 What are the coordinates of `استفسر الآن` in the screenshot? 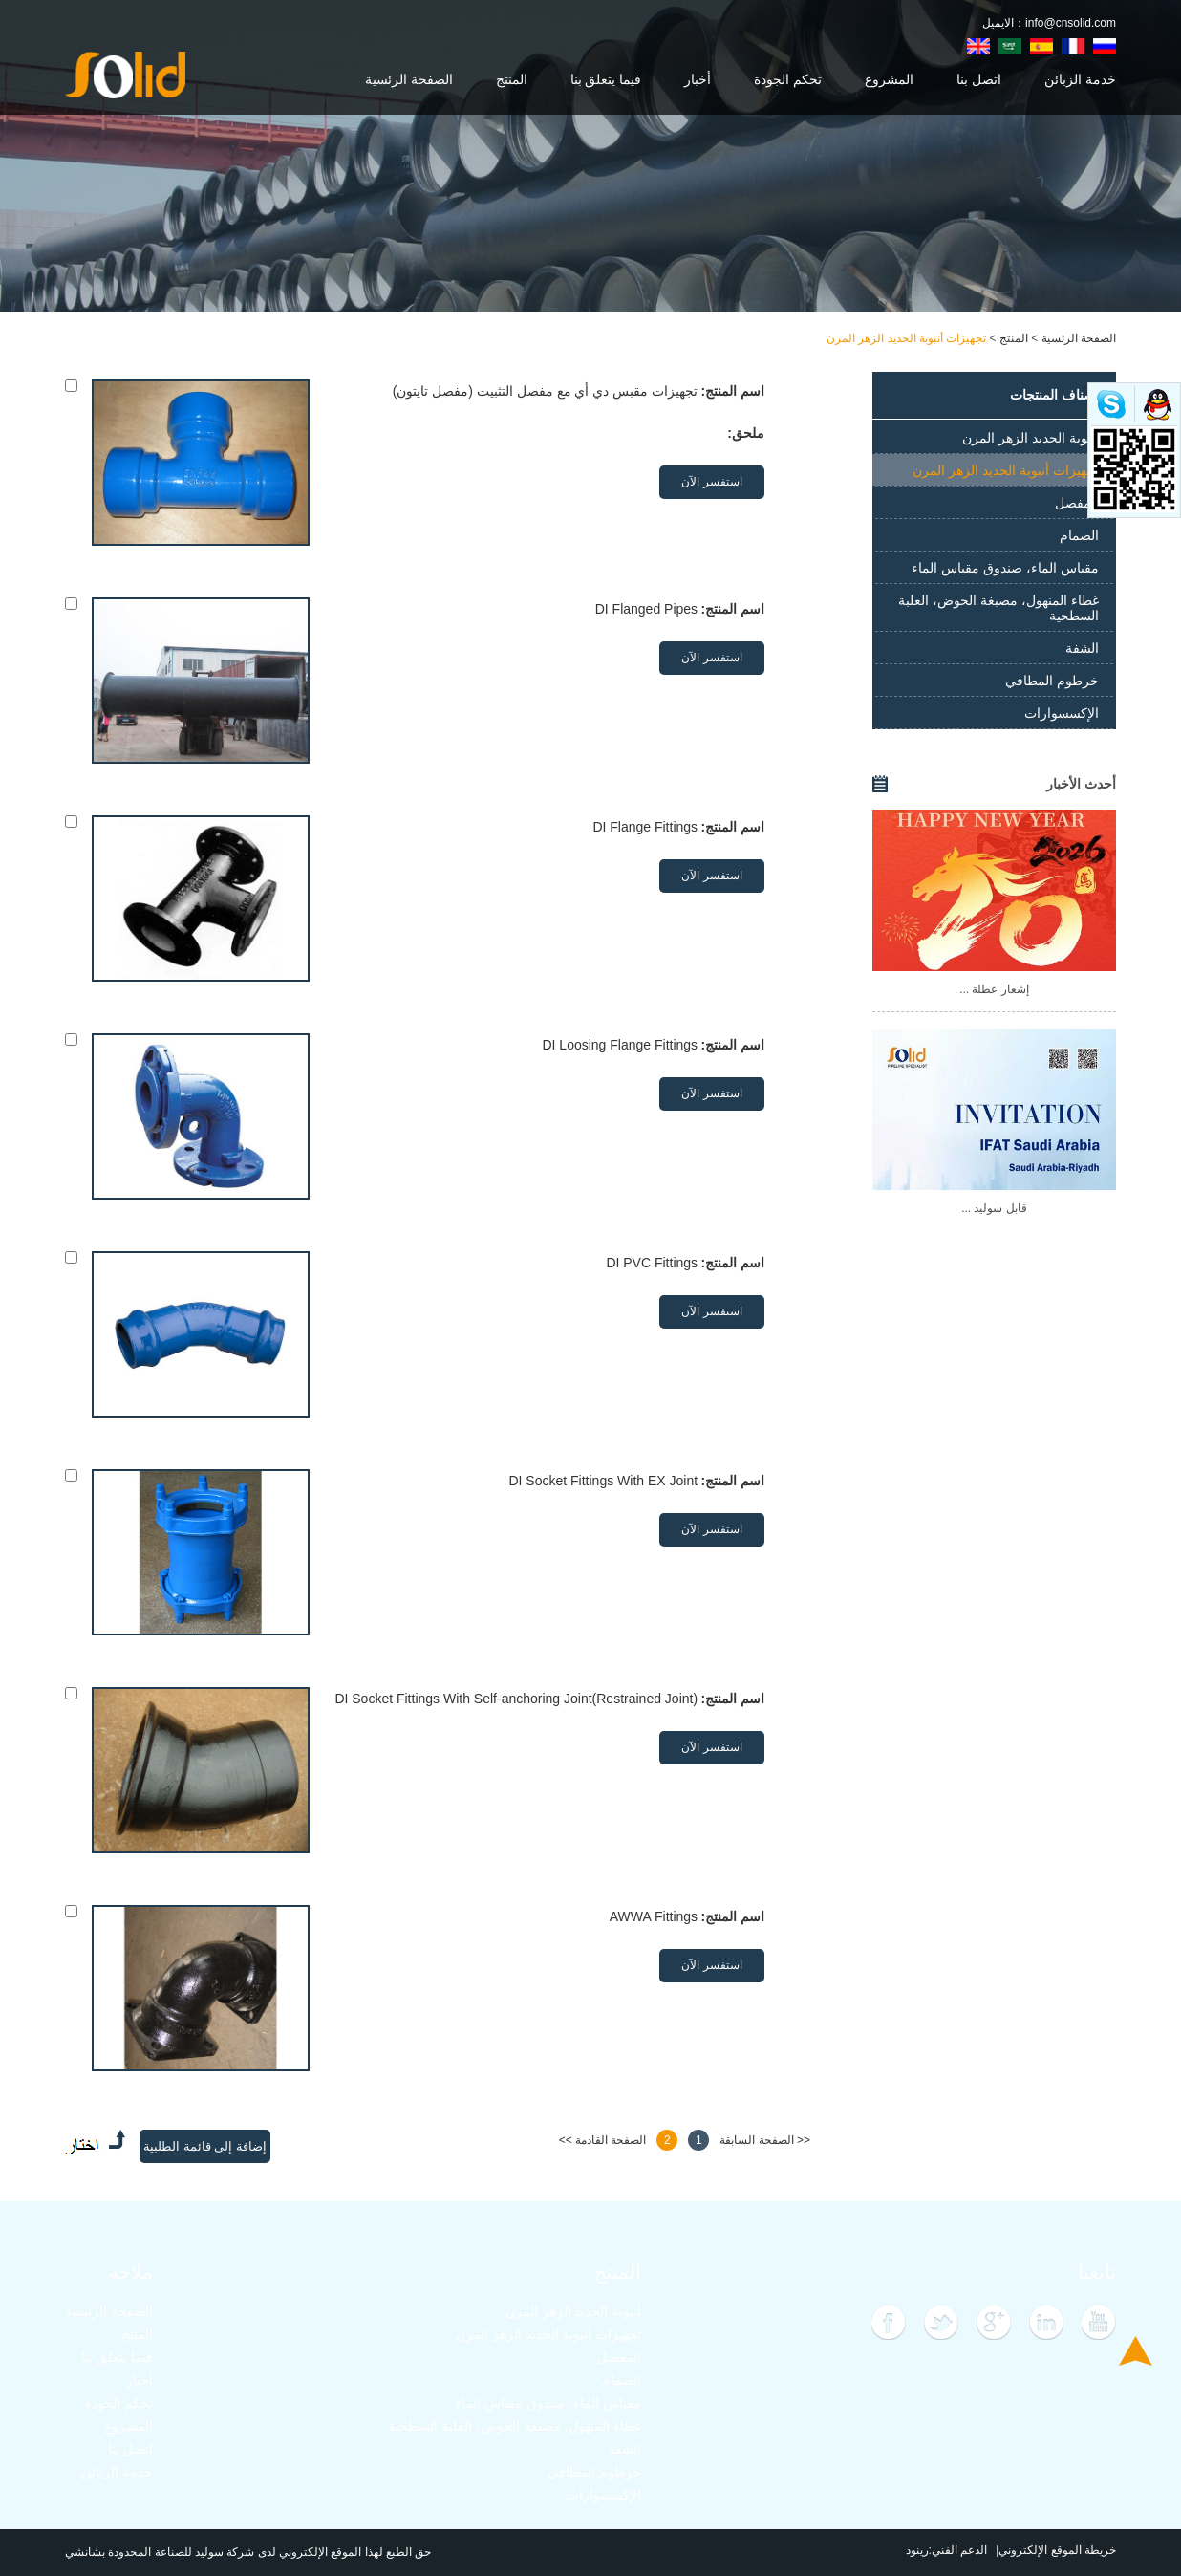 It's located at (711, 481).